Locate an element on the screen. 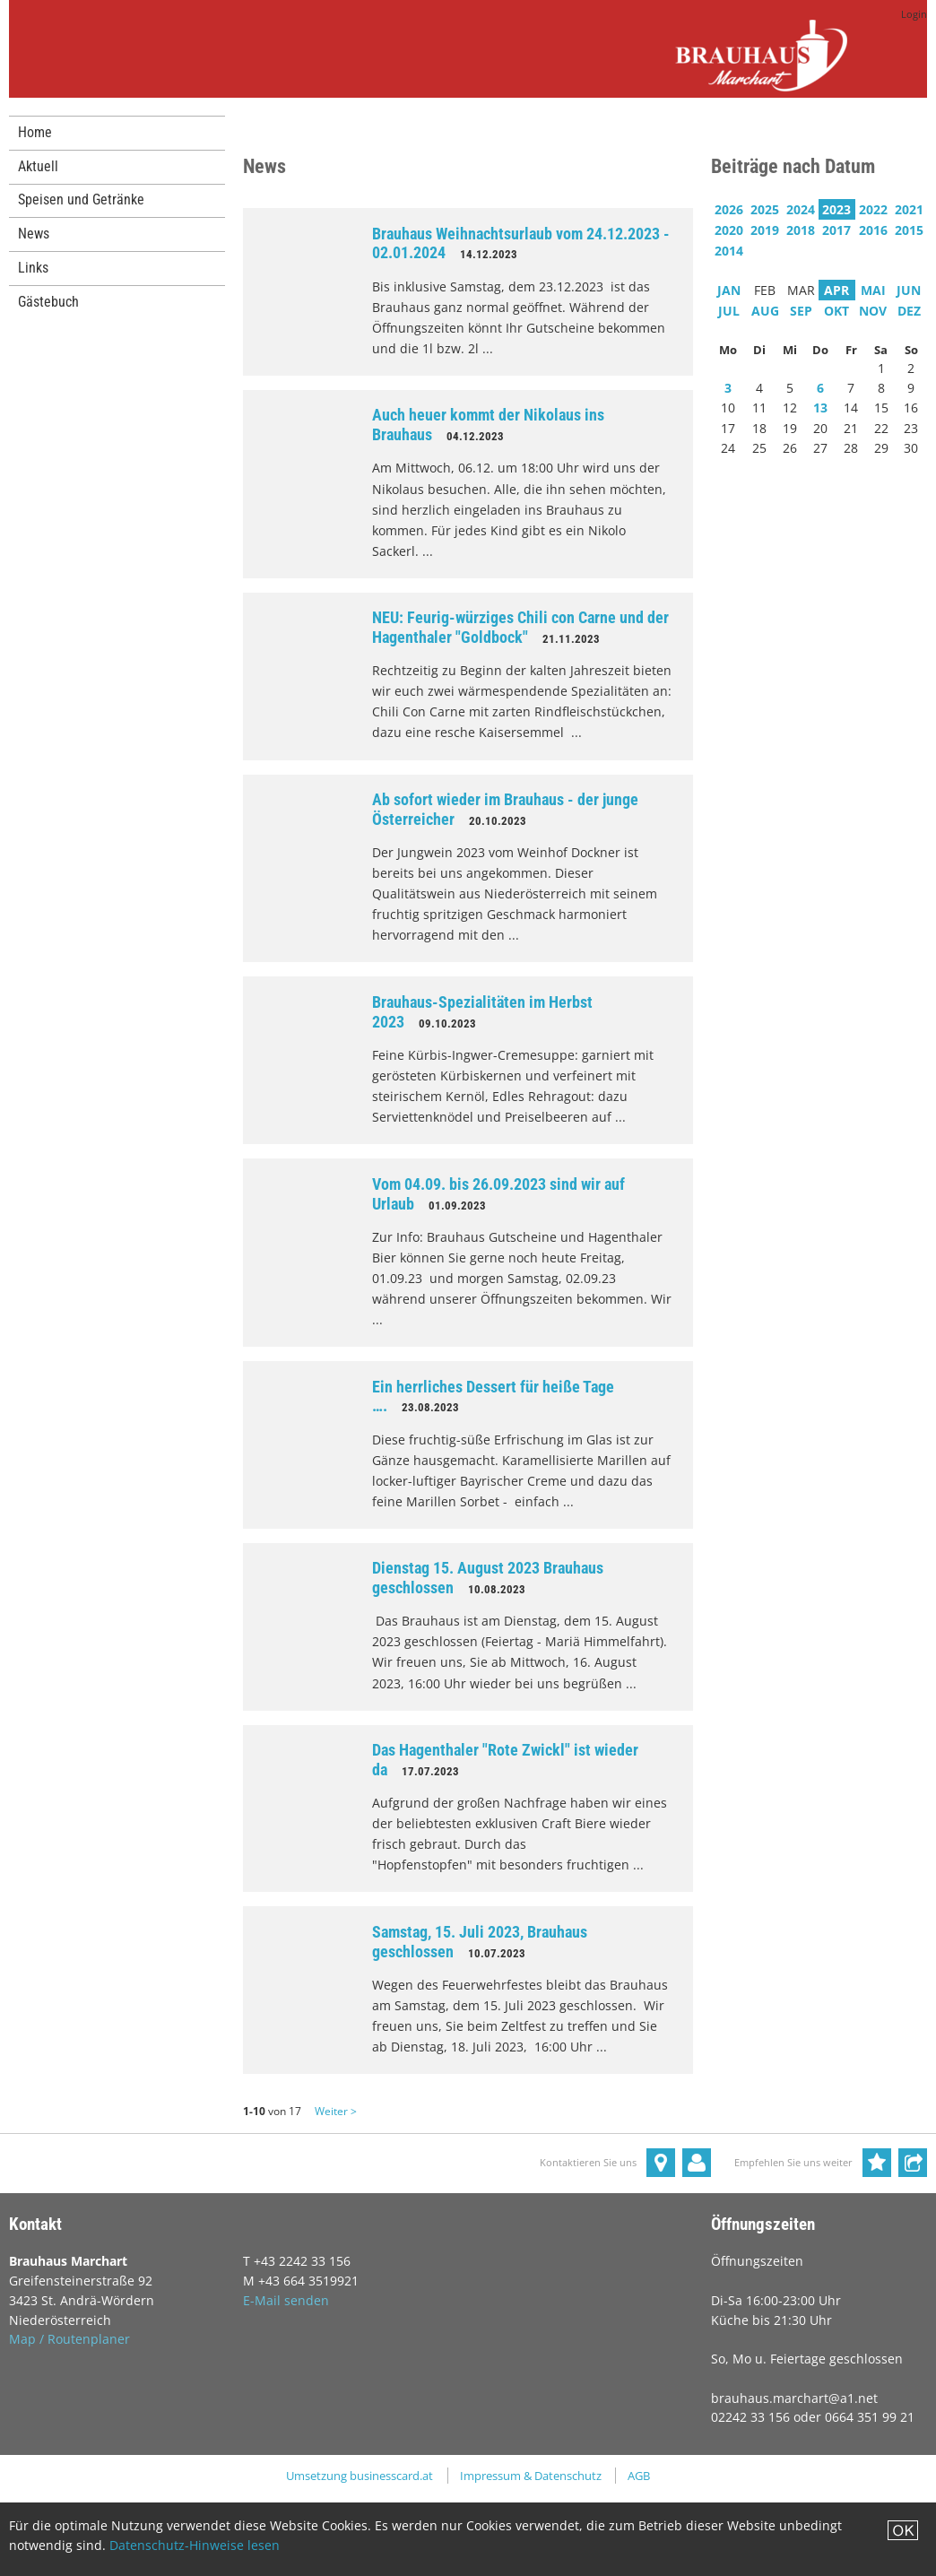 This screenshot has height=2576, width=936. 2015 is located at coordinates (909, 230).